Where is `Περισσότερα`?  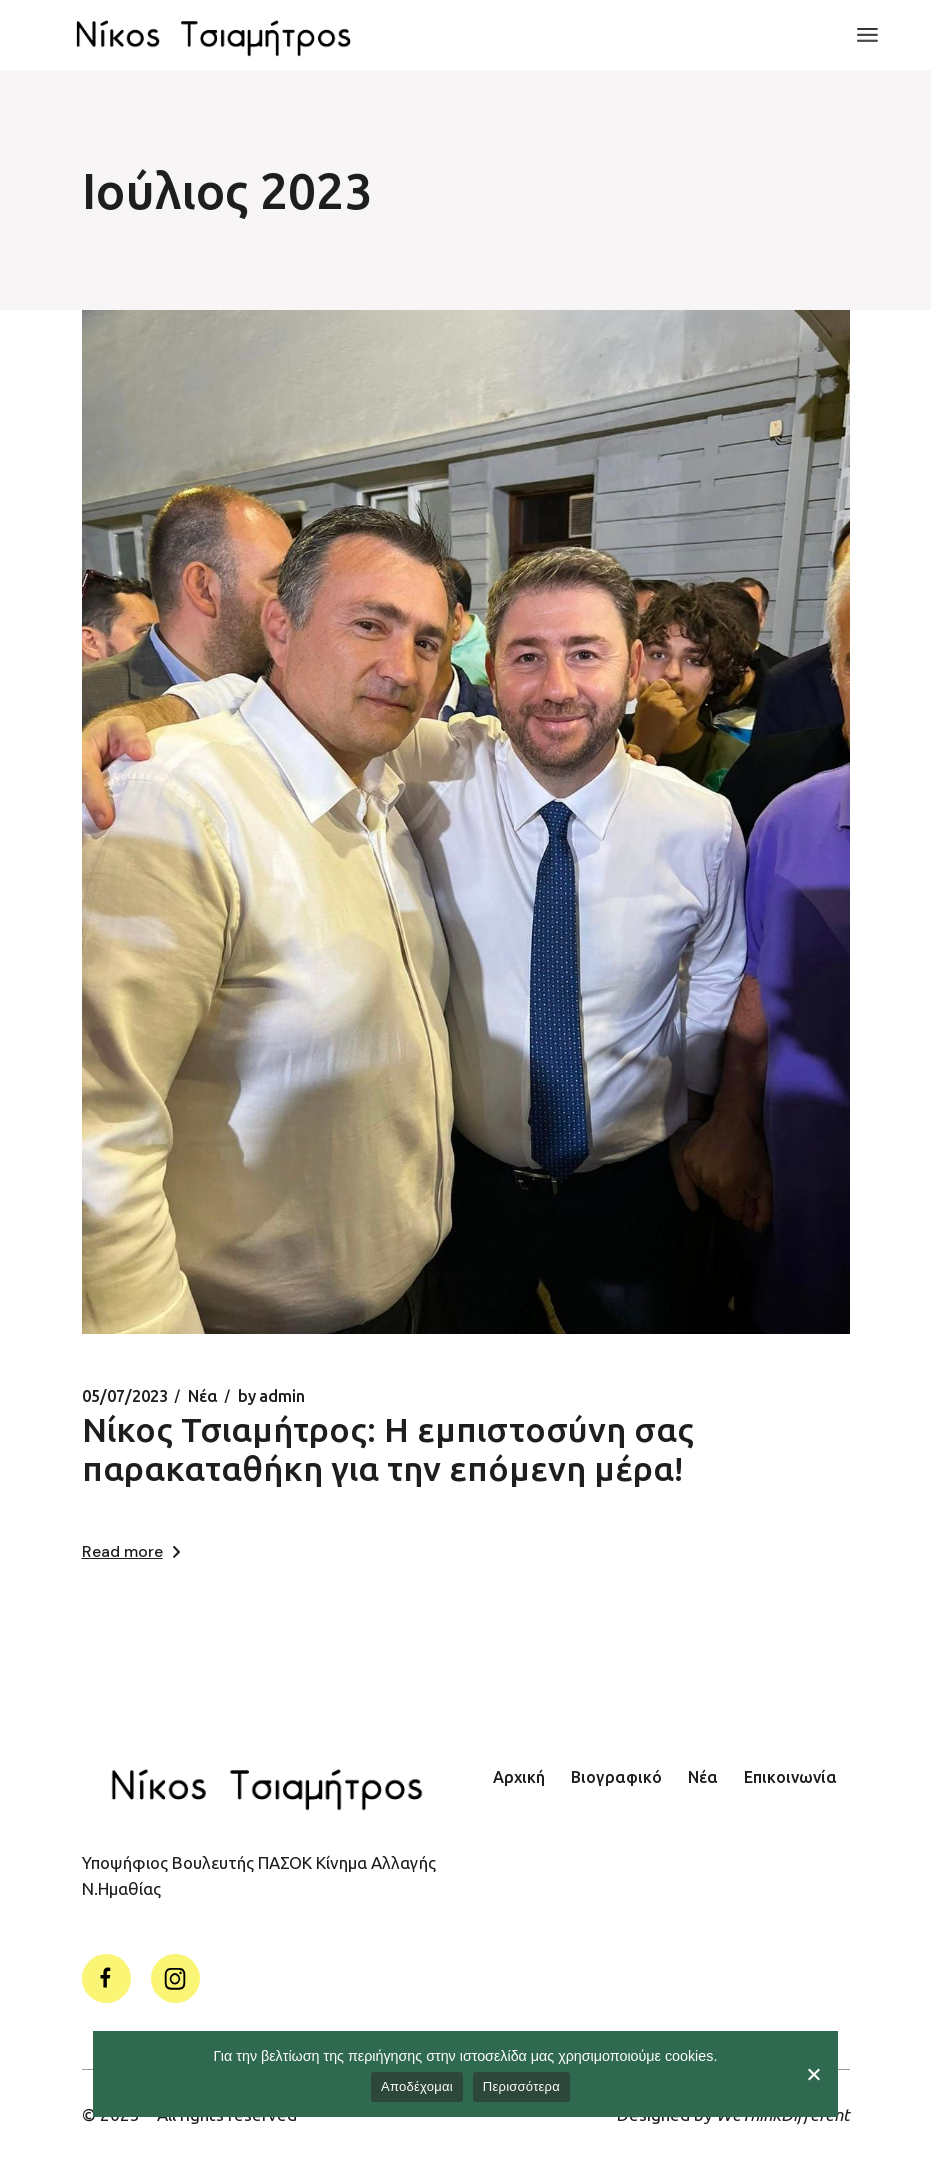 Περισσότερα is located at coordinates (521, 2086).